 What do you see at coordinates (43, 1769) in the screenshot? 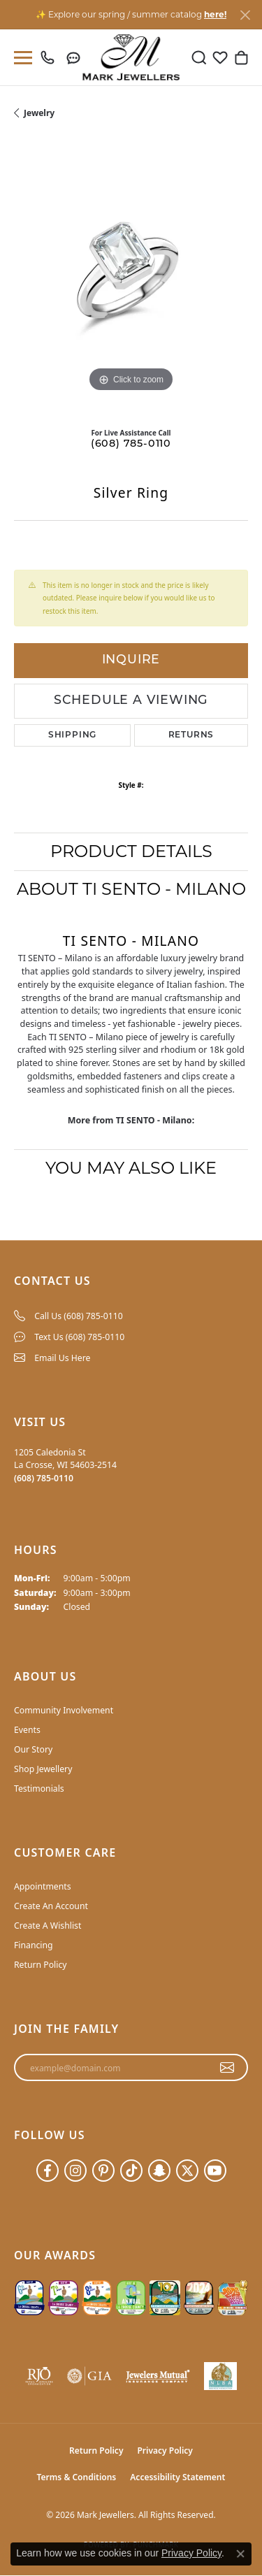
I see `Shop Jewellery` at bounding box center [43, 1769].